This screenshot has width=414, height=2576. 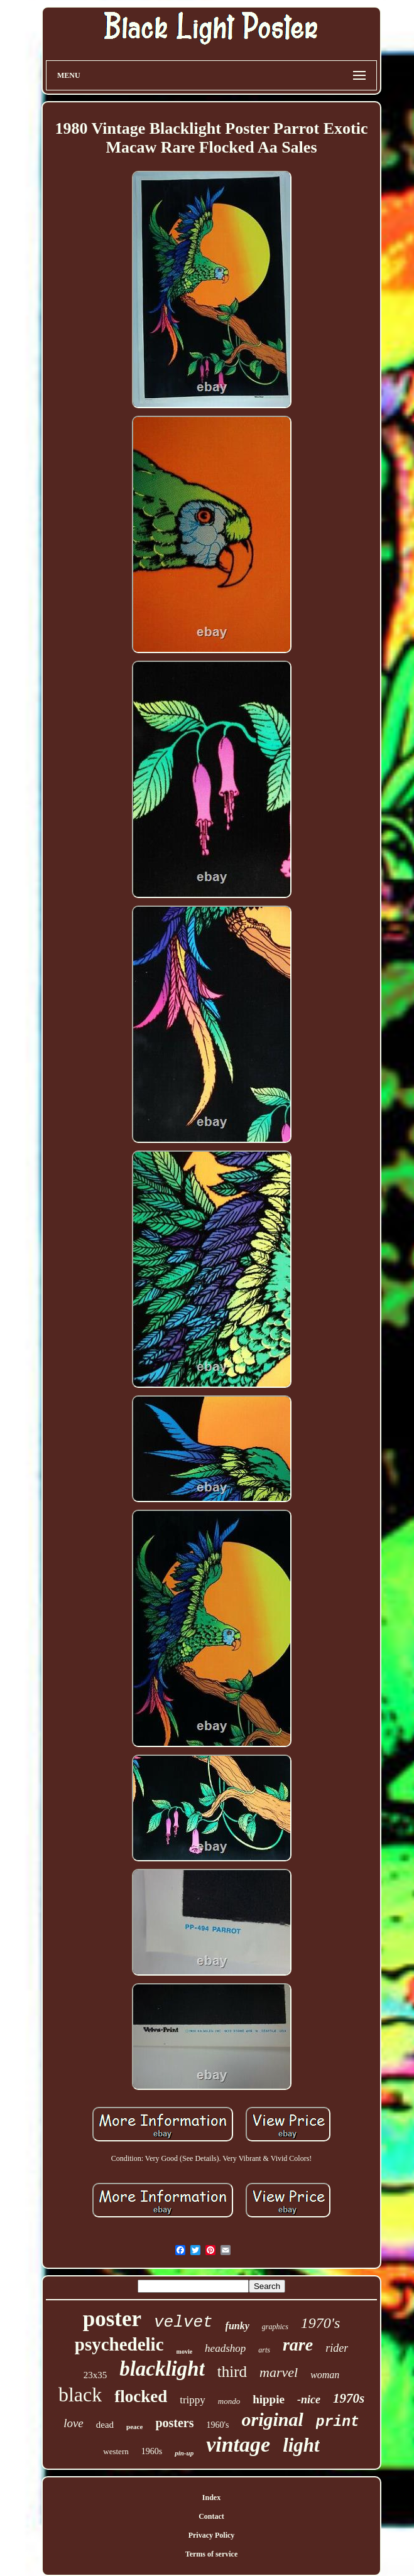 I want to click on 1960's, so click(x=217, y=2425).